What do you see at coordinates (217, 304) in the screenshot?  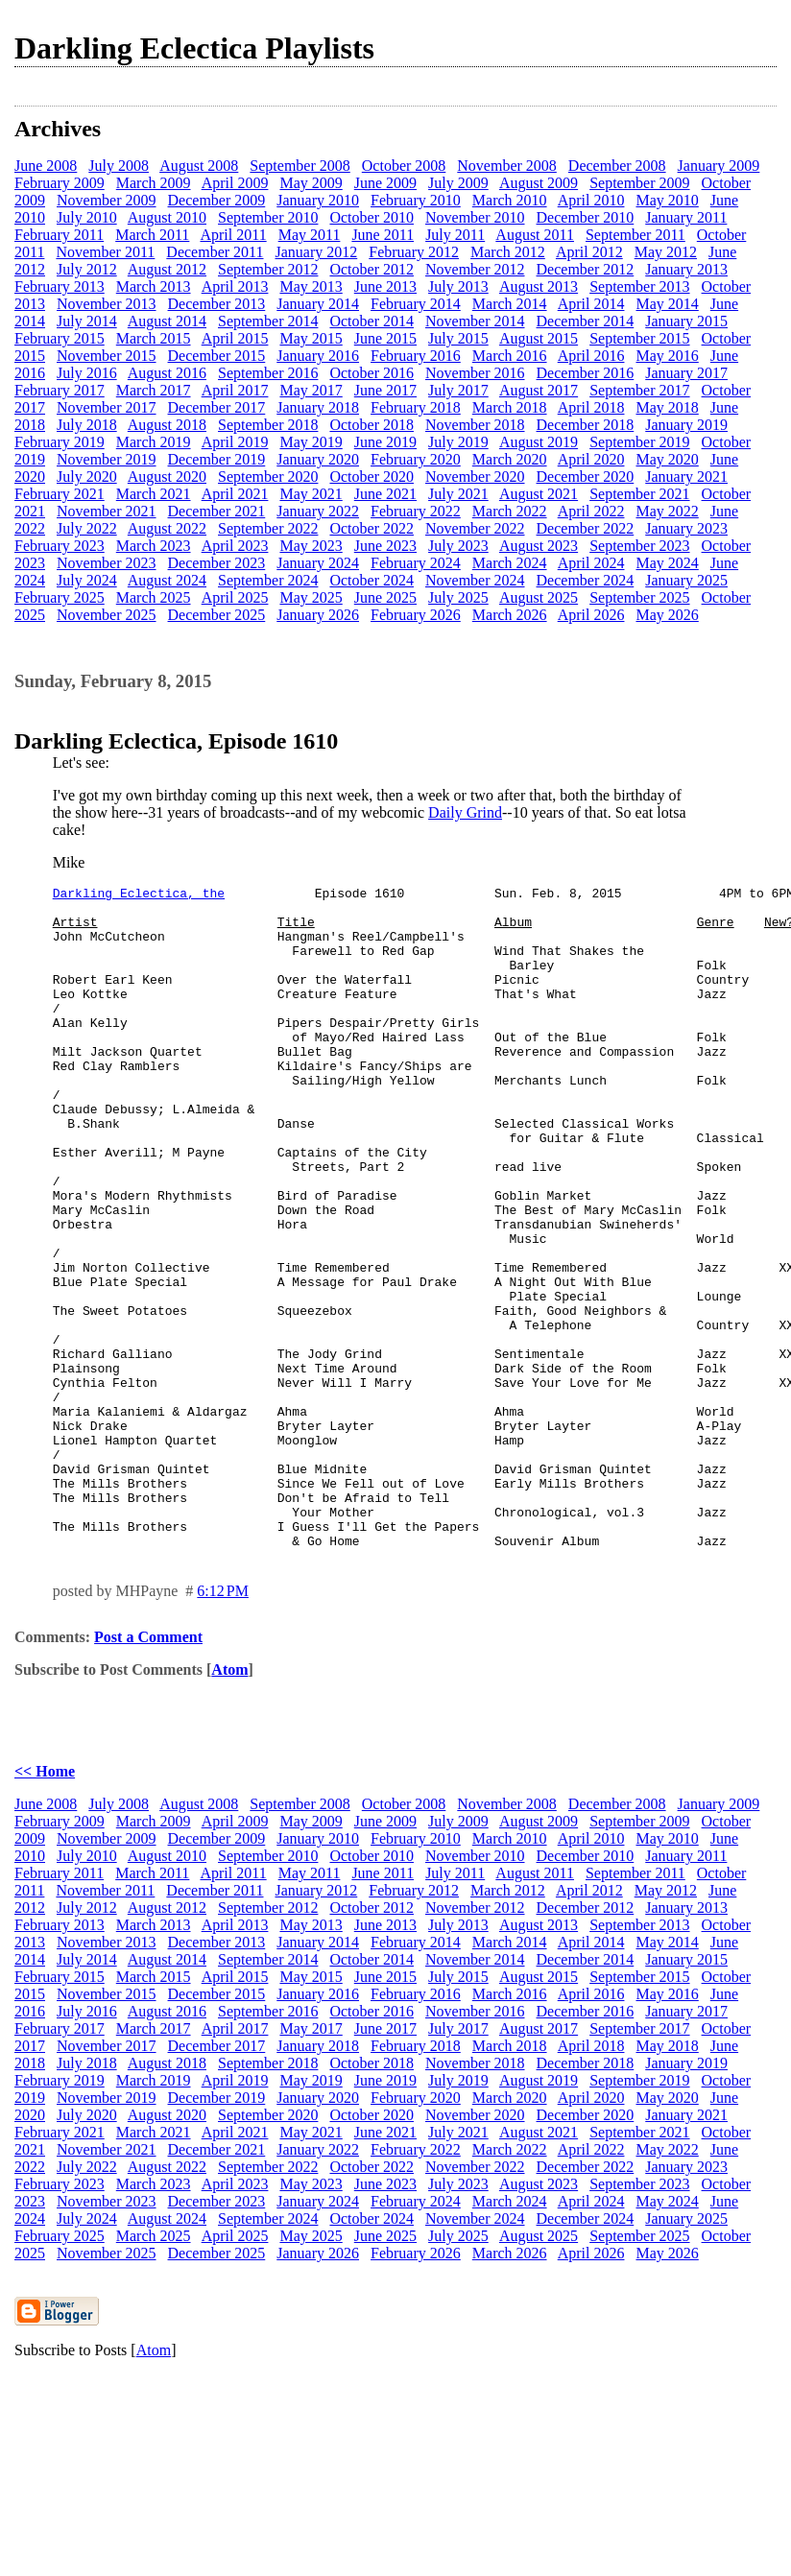 I see `December 2013` at bounding box center [217, 304].